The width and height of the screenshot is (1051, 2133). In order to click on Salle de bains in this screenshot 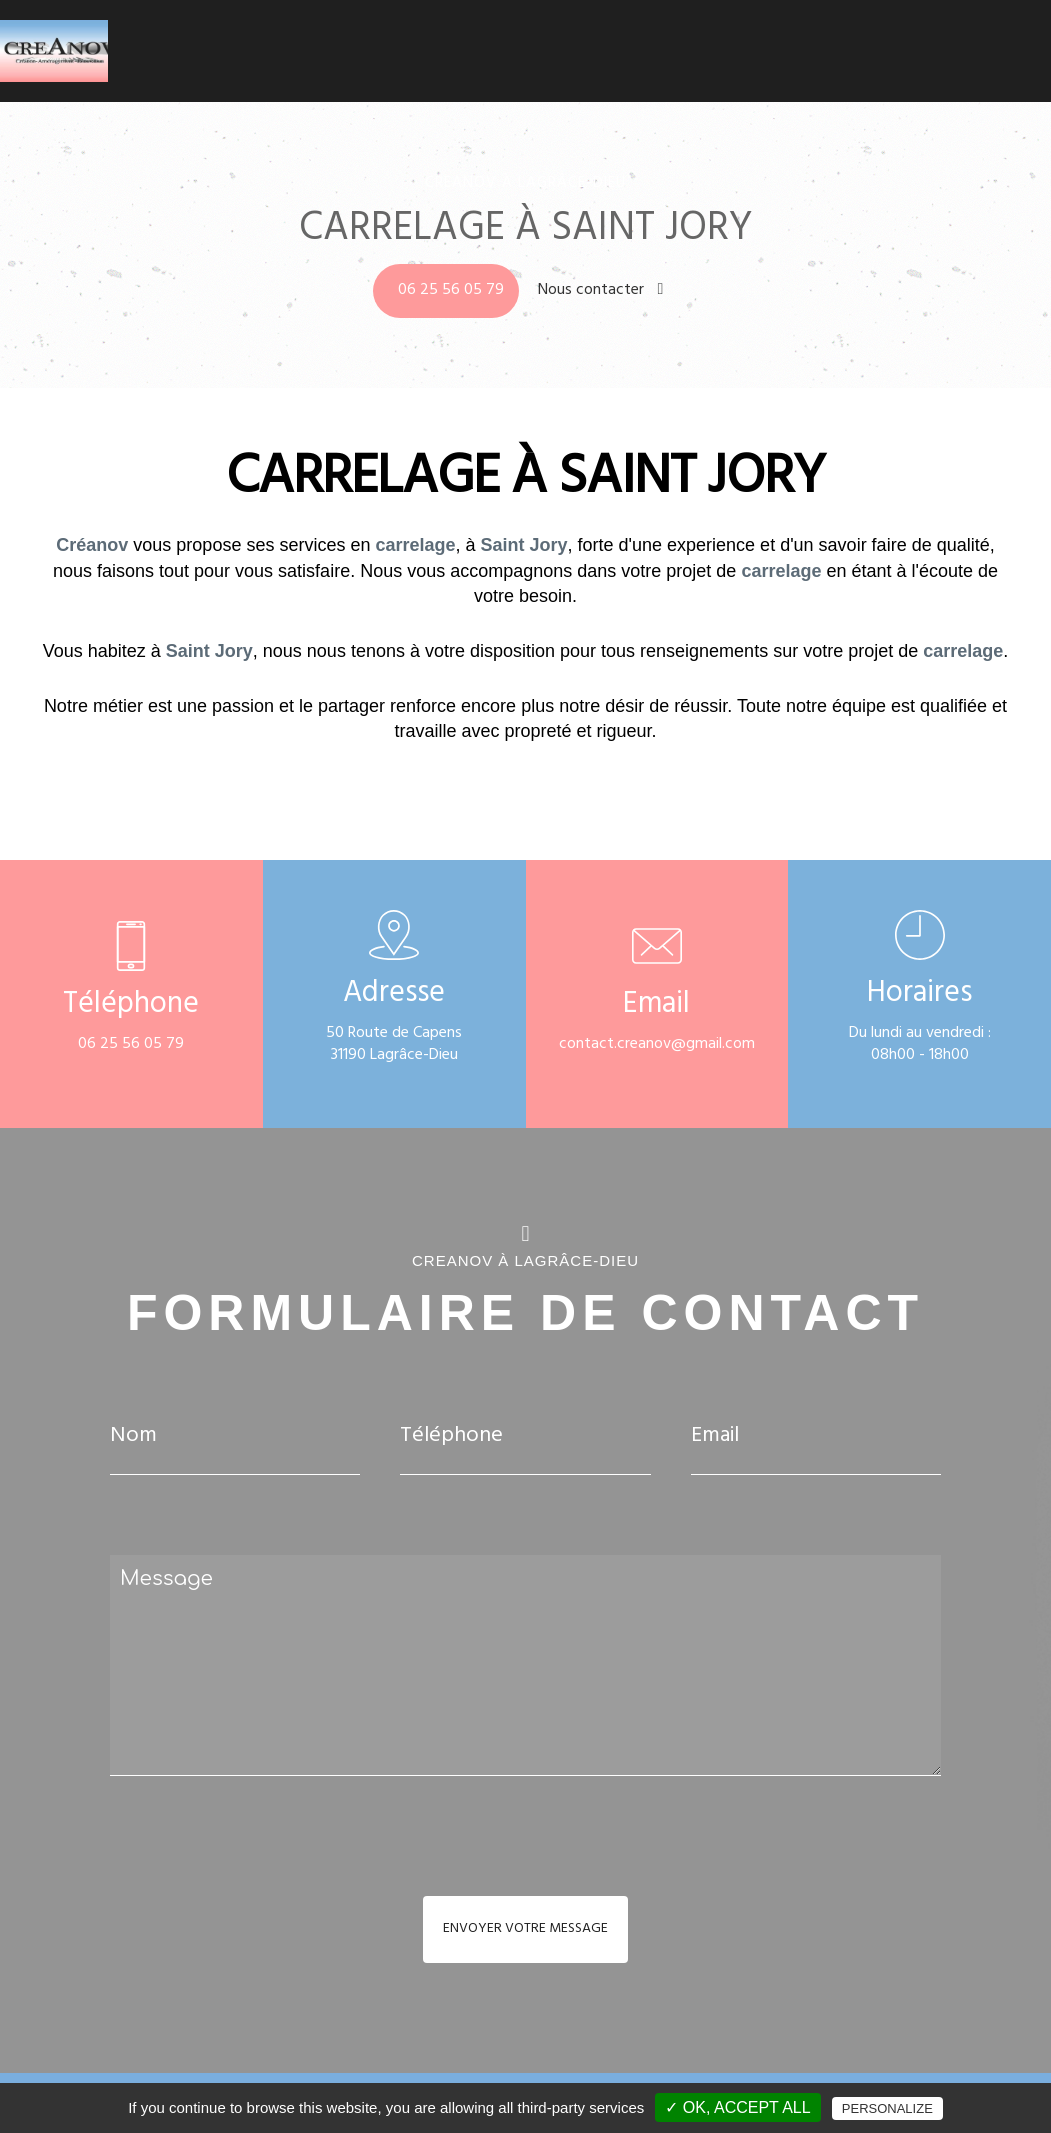, I will do `click(691, 40)`.